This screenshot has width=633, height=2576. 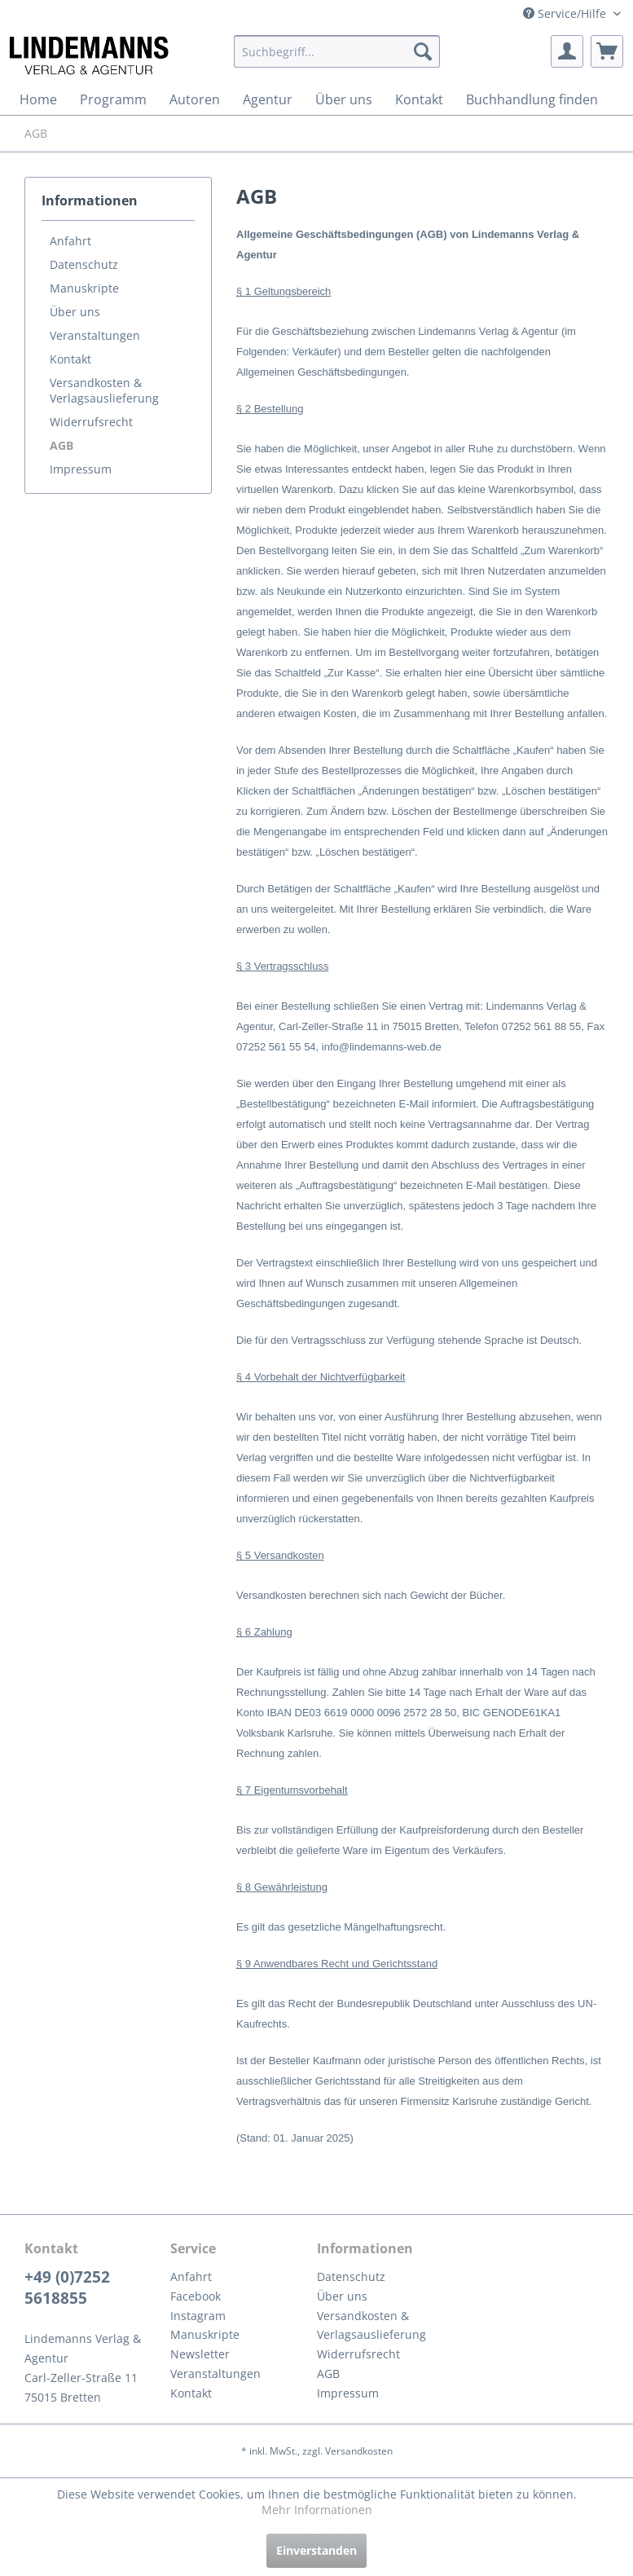 What do you see at coordinates (38, 99) in the screenshot?
I see `[Home]` at bounding box center [38, 99].